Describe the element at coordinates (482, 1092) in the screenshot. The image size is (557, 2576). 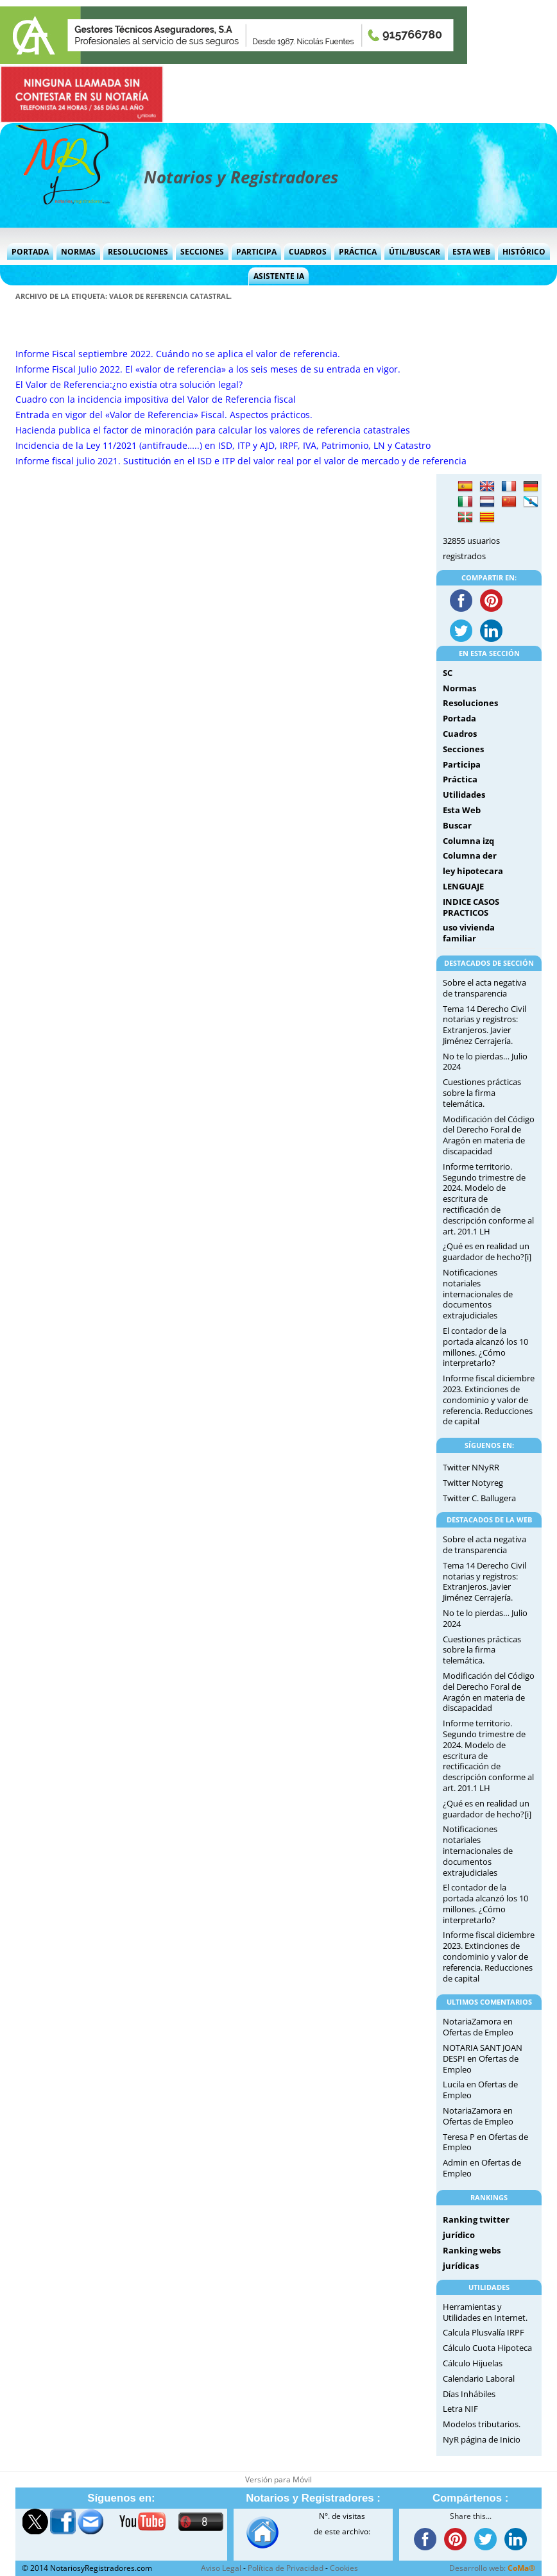
I see `Cuestiones prácticas sobre la firma telemática.` at that location.